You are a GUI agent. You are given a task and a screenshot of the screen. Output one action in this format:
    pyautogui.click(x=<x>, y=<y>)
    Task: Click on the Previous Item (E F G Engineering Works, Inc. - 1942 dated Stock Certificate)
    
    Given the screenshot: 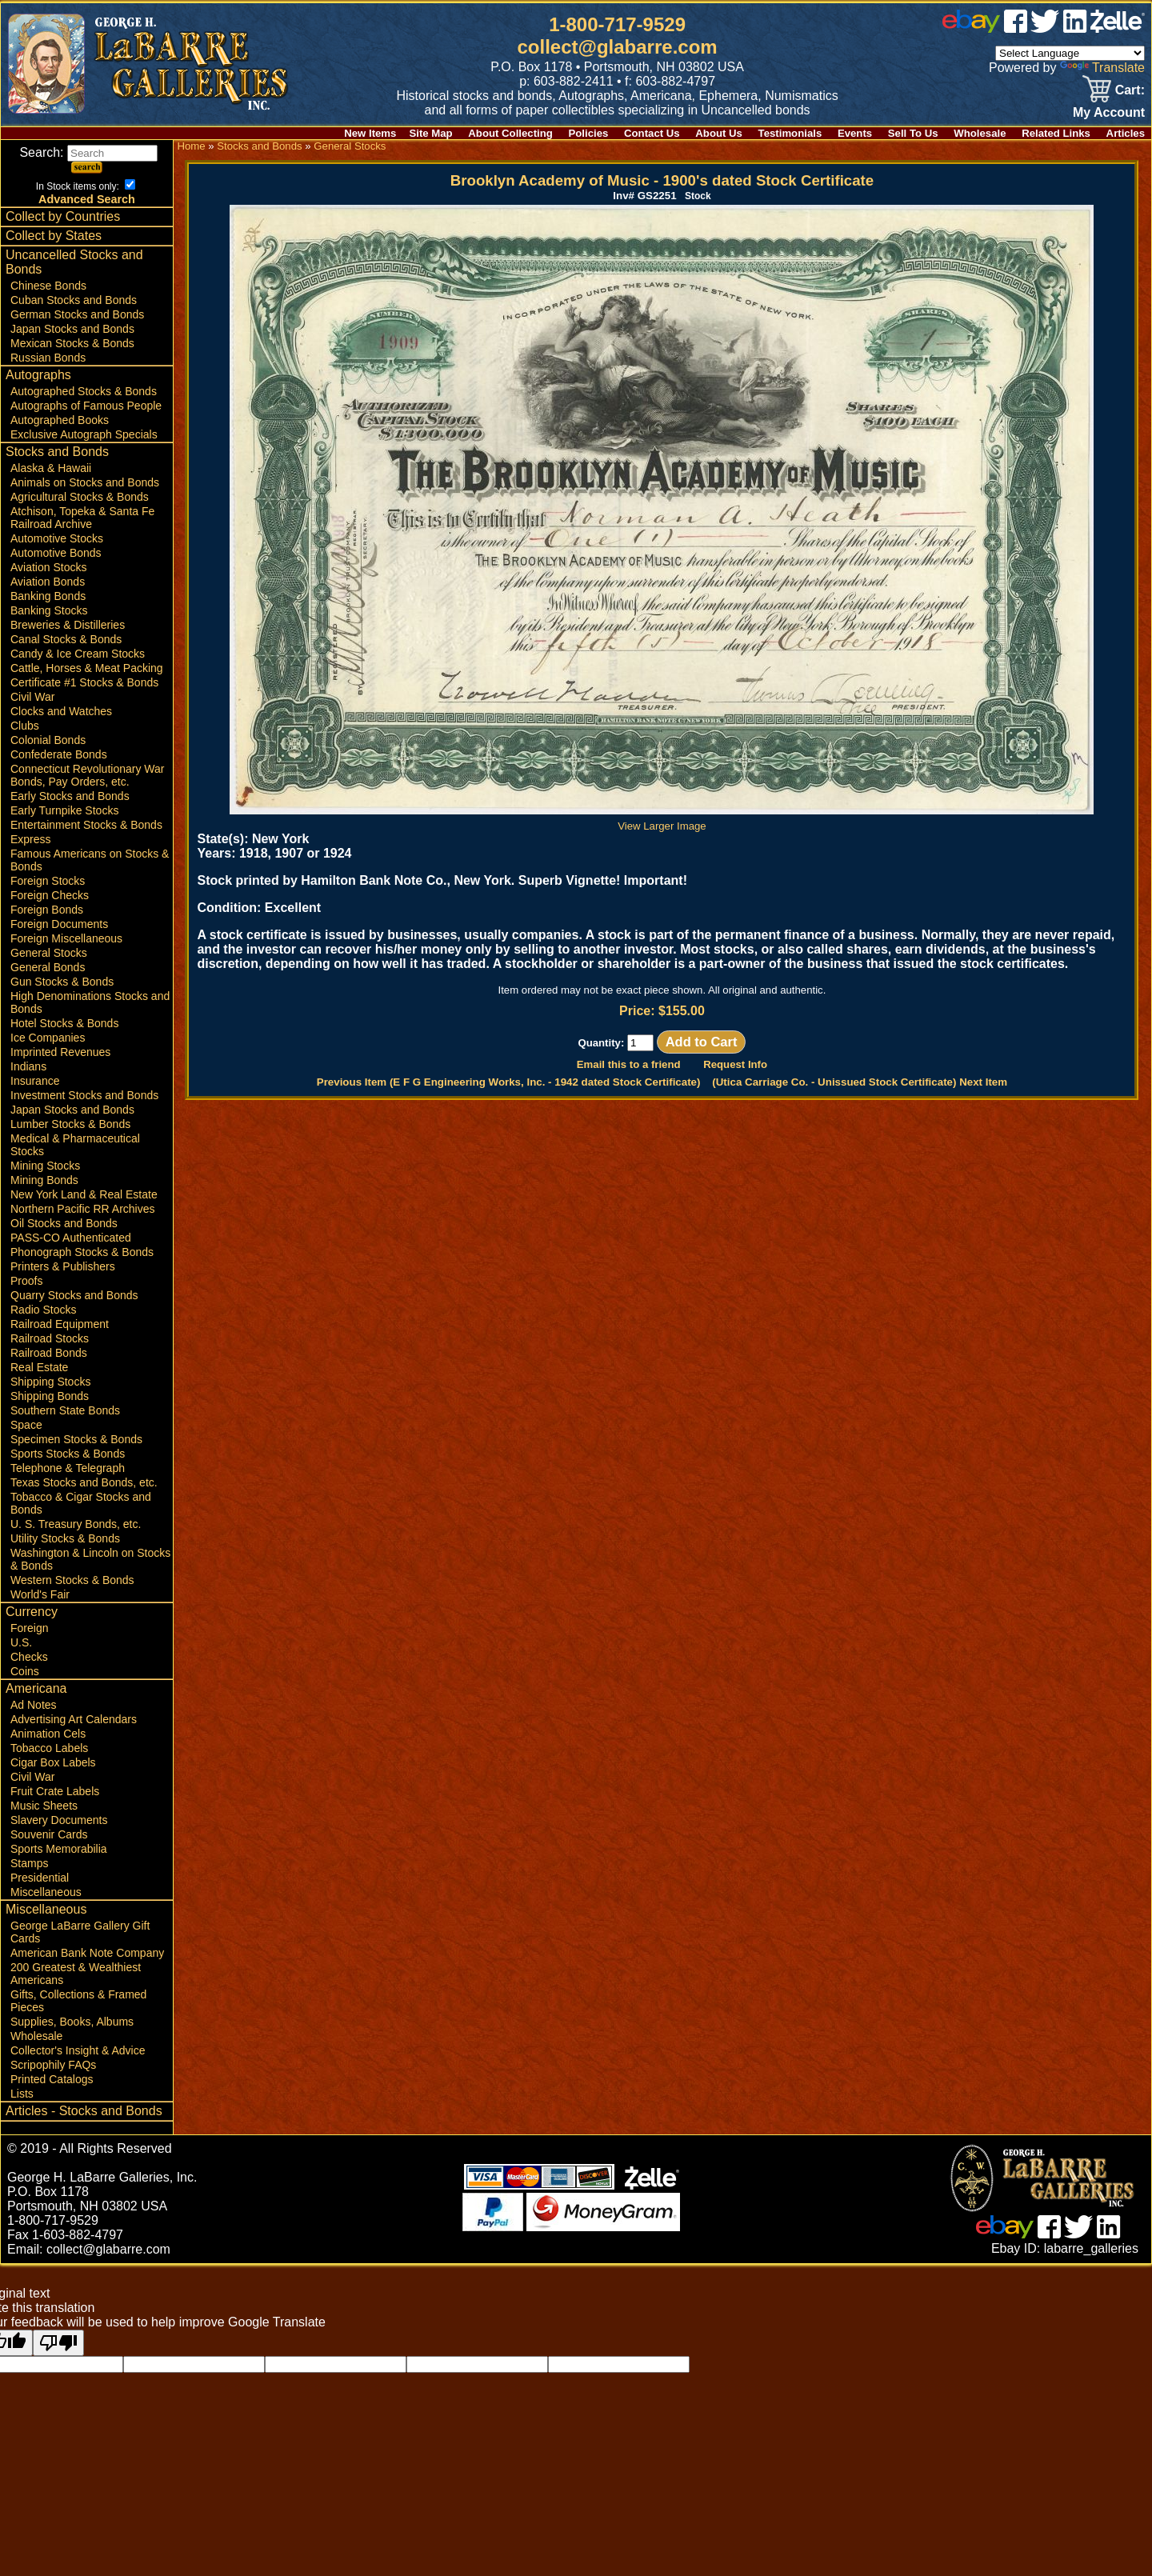 What is the action you would take?
    pyautogui.click(x=509, y=1082)
    